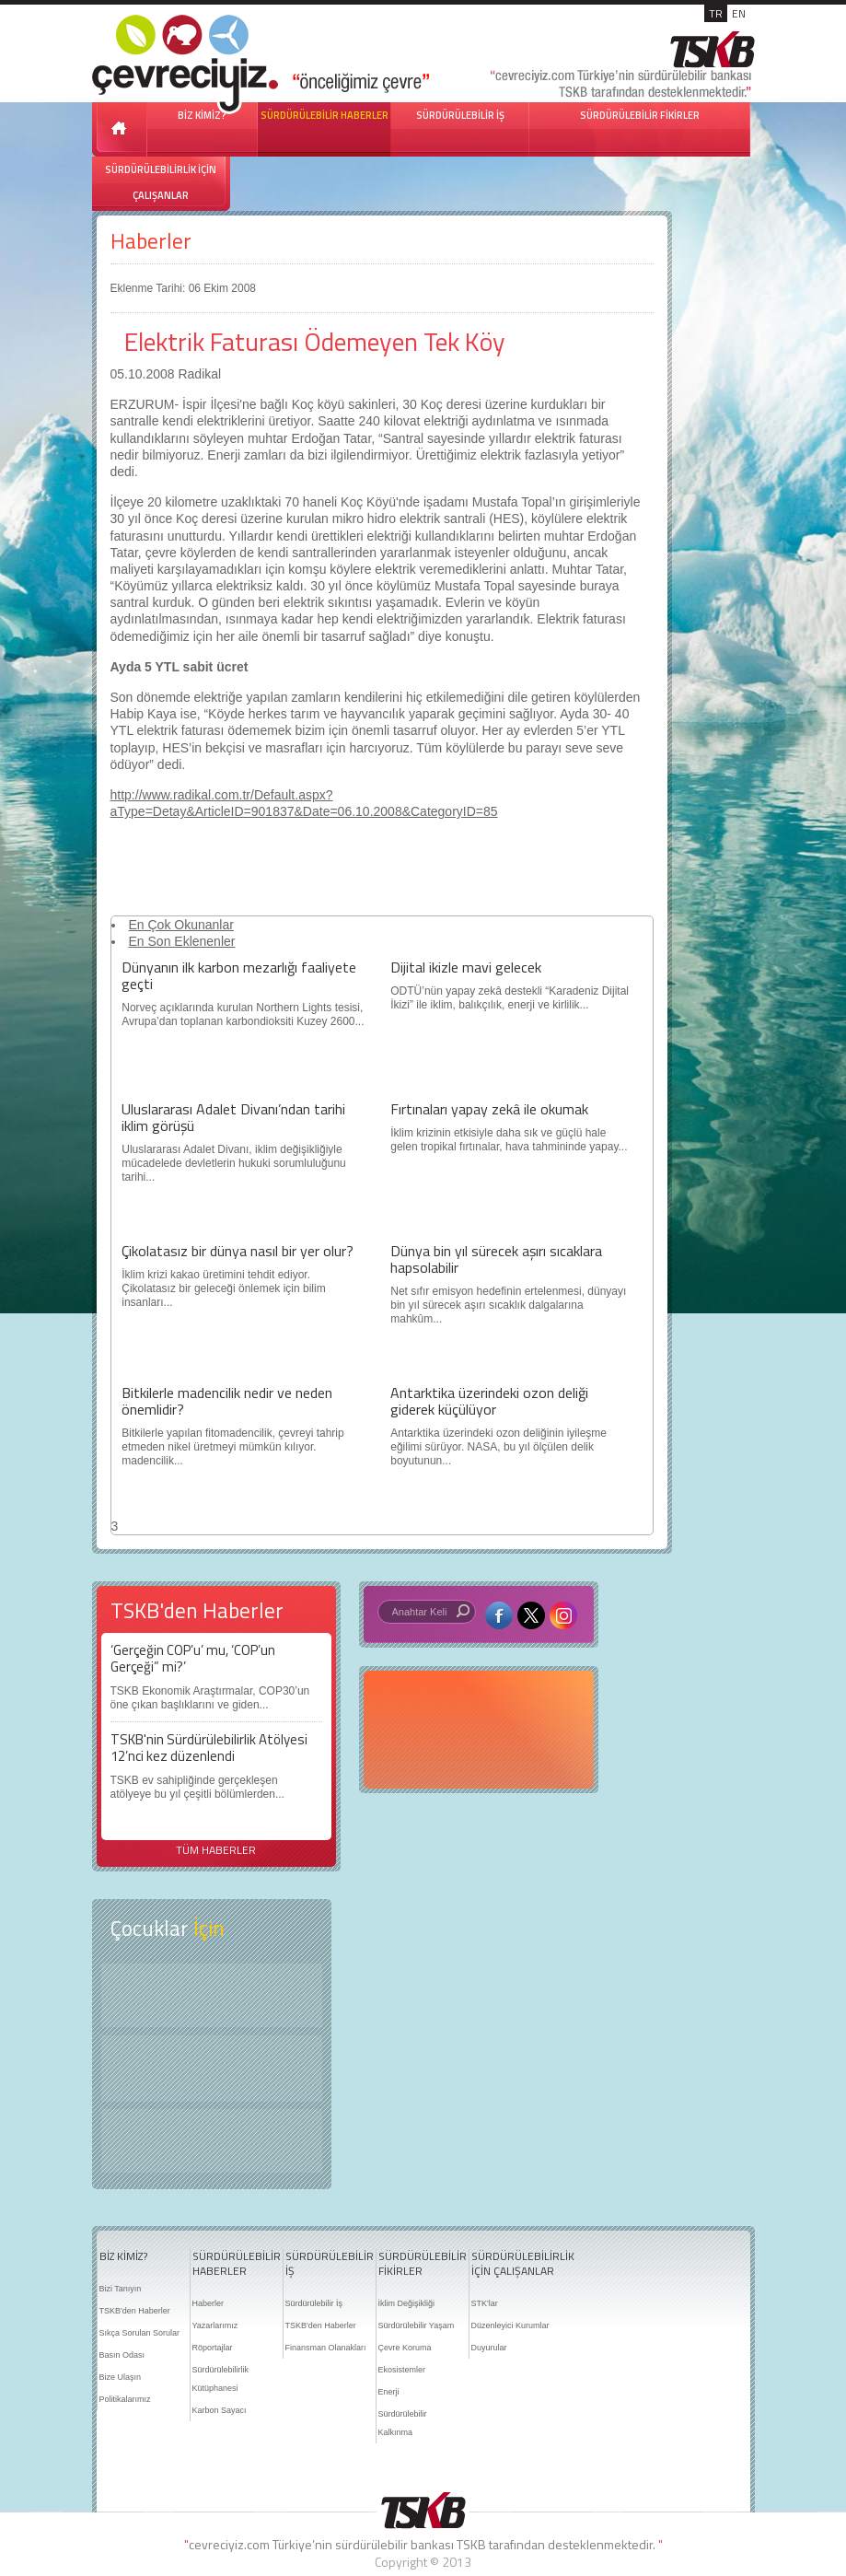  What do you see at coordinates (139, 2332) in the screenshot?
I see `Sıkça Sorulan Sorular` at bounding box center [139, 2332].